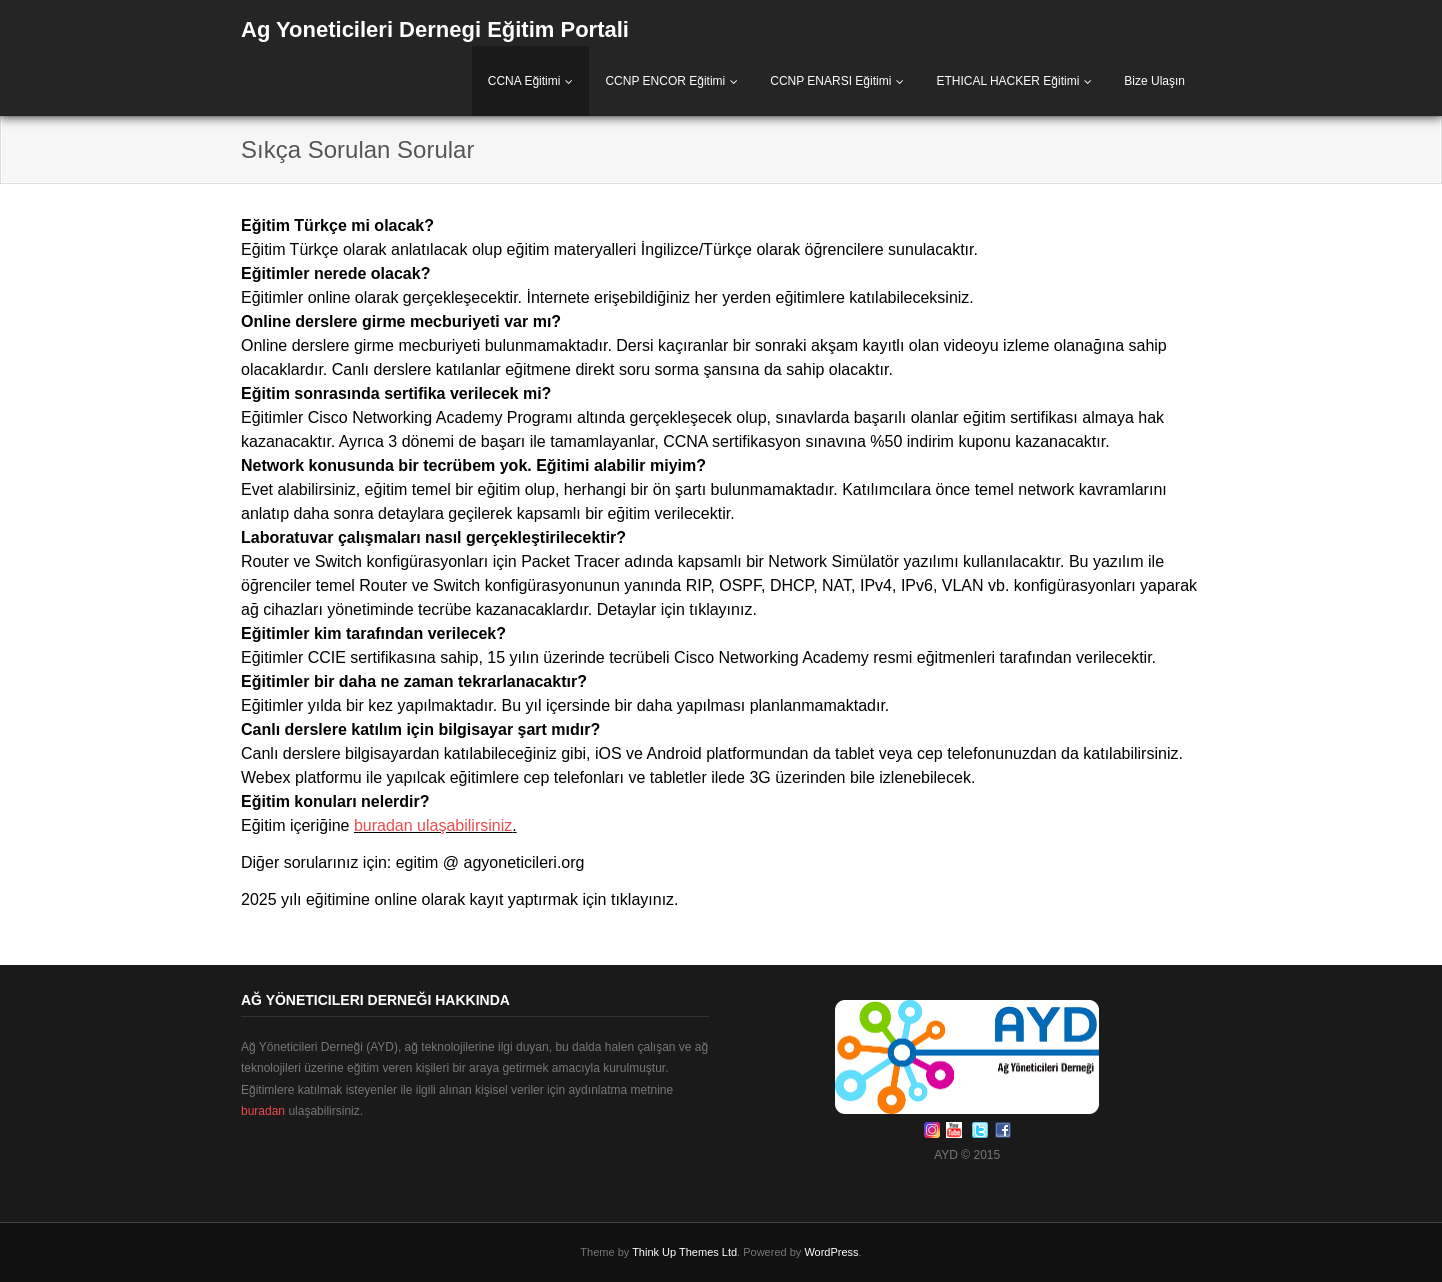  What do you see at coordinates (524, 81) in the screenshot?
I see `CCNA Eğitimi` at bounding box center [524, 81].